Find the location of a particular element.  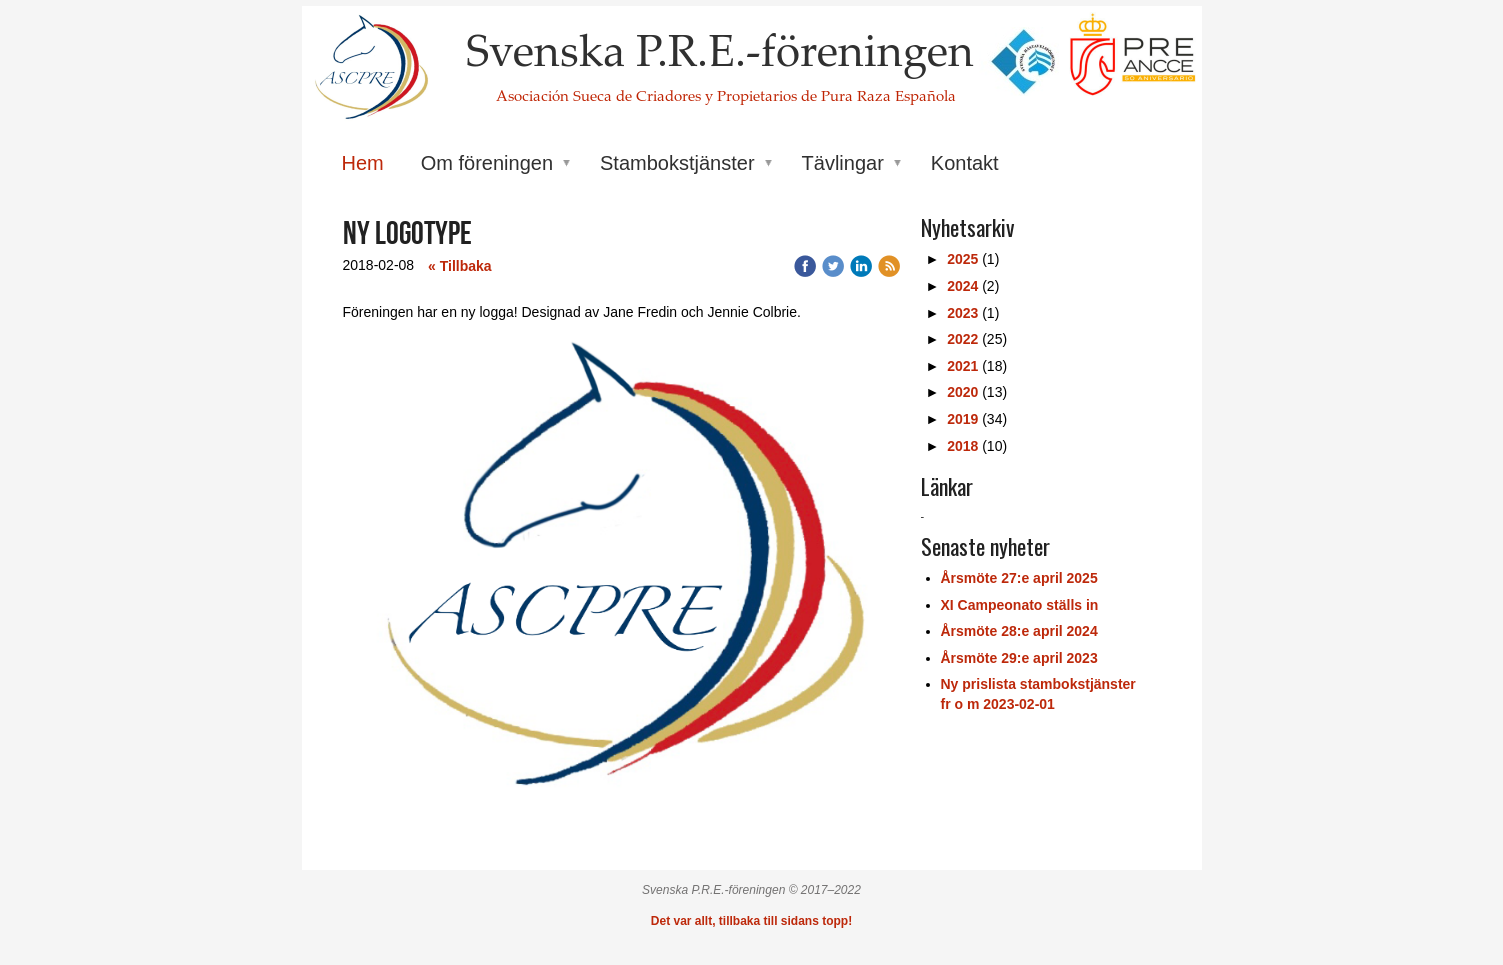

2023 is located at coordinates (962, 313).